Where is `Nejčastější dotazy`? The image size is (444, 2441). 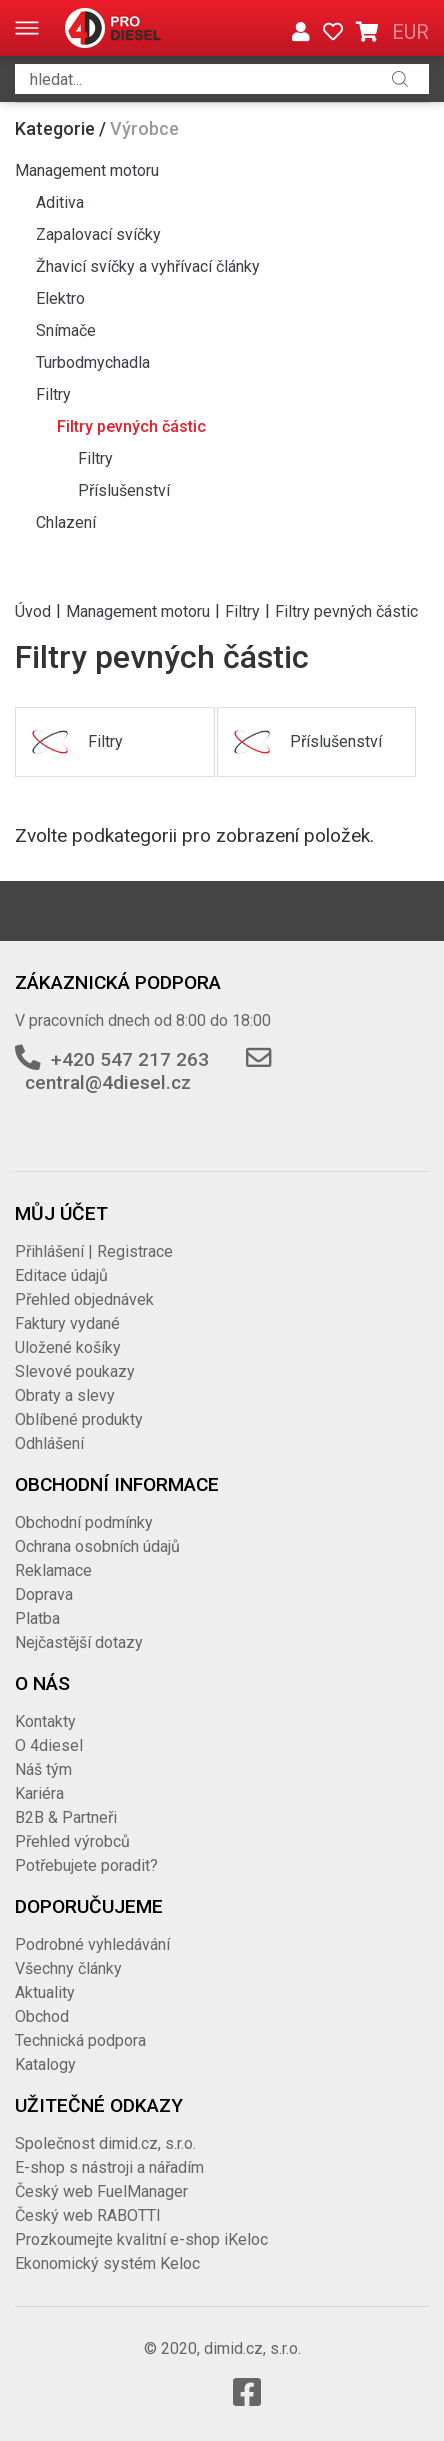 Nejčastější dotazy is located at coordinates (79, 1642).